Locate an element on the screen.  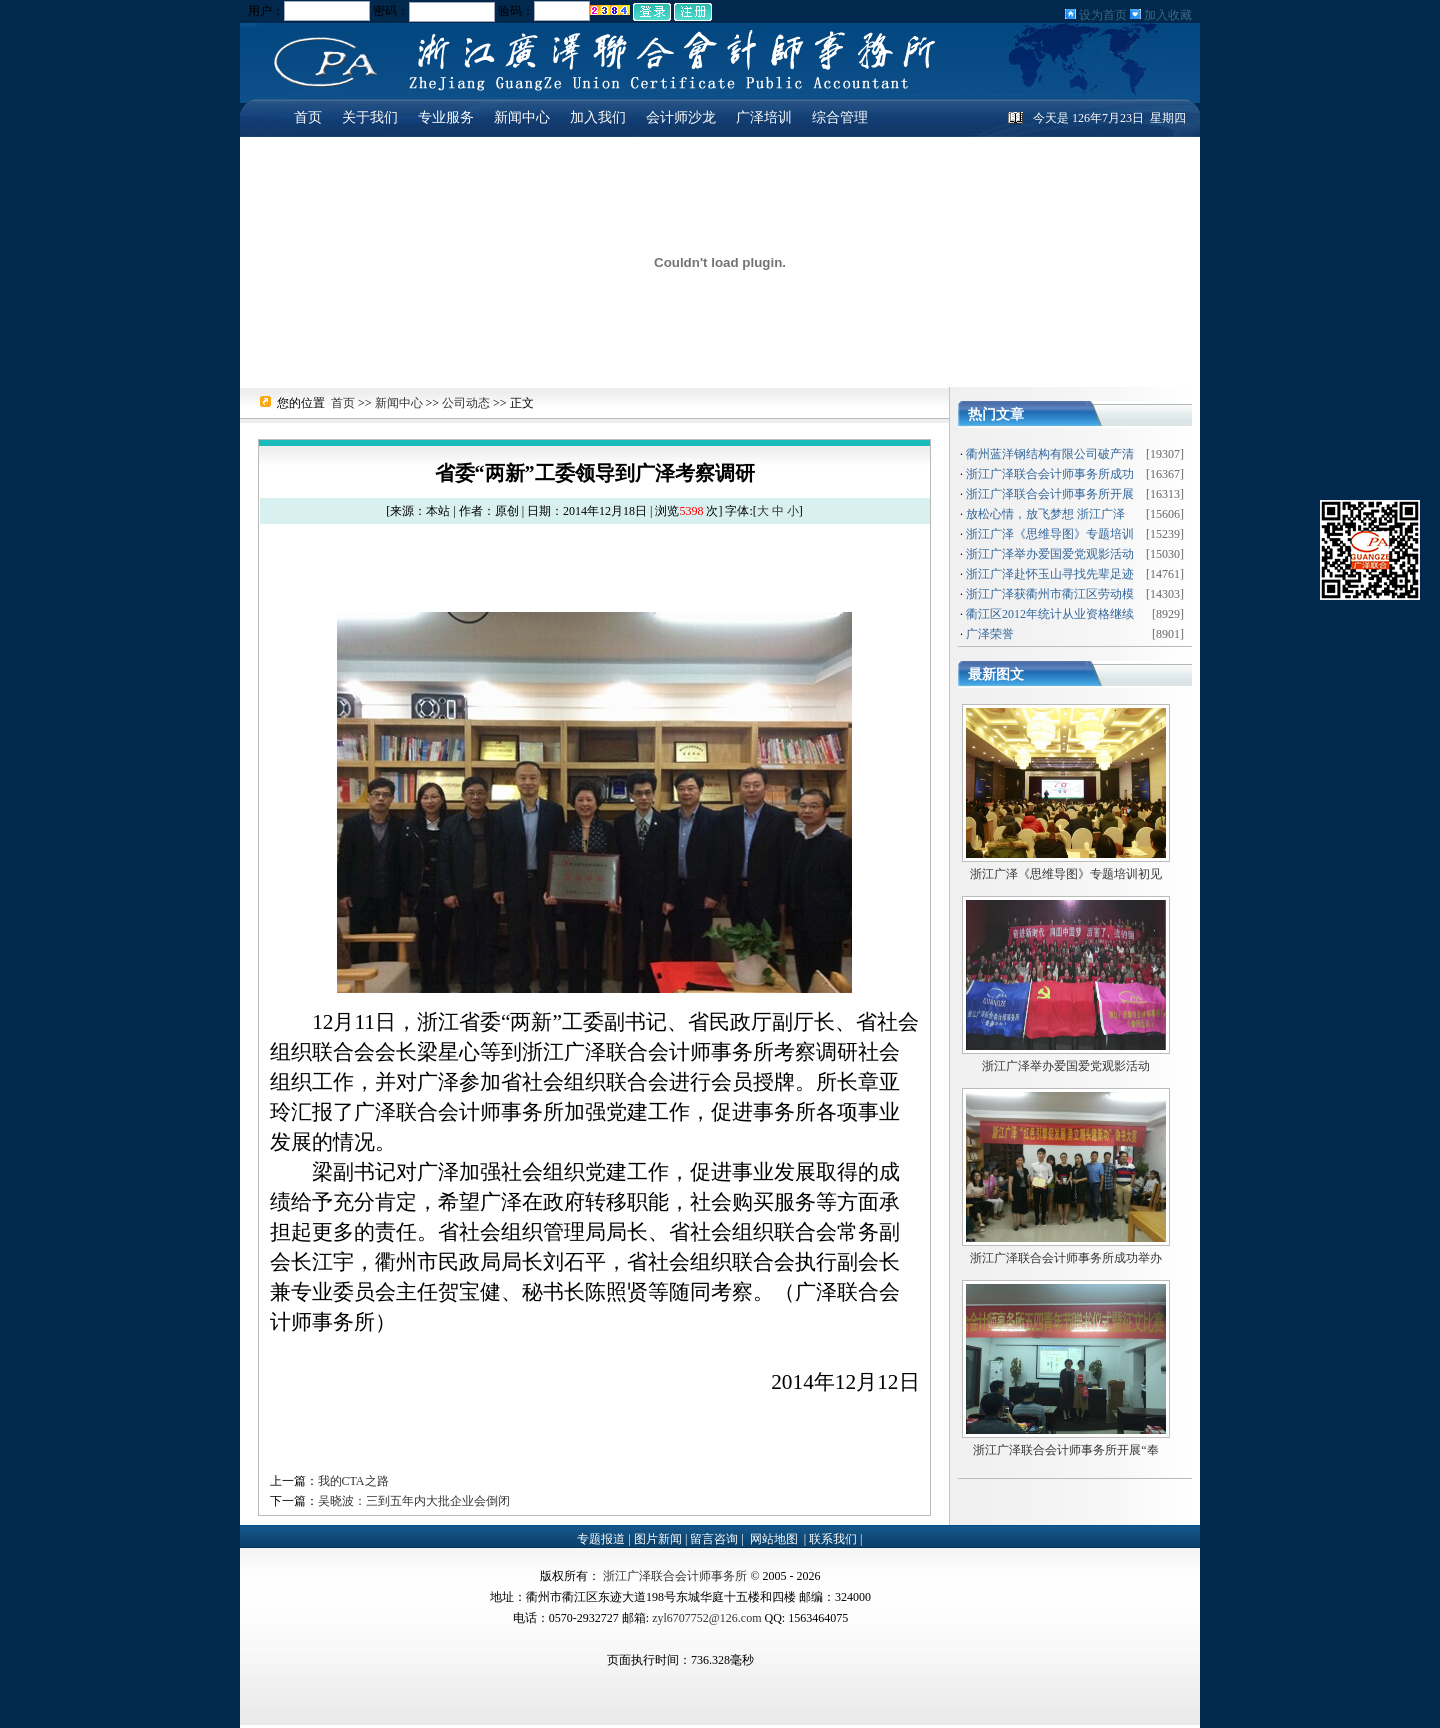
首页 is located at coordinates (308, 117).